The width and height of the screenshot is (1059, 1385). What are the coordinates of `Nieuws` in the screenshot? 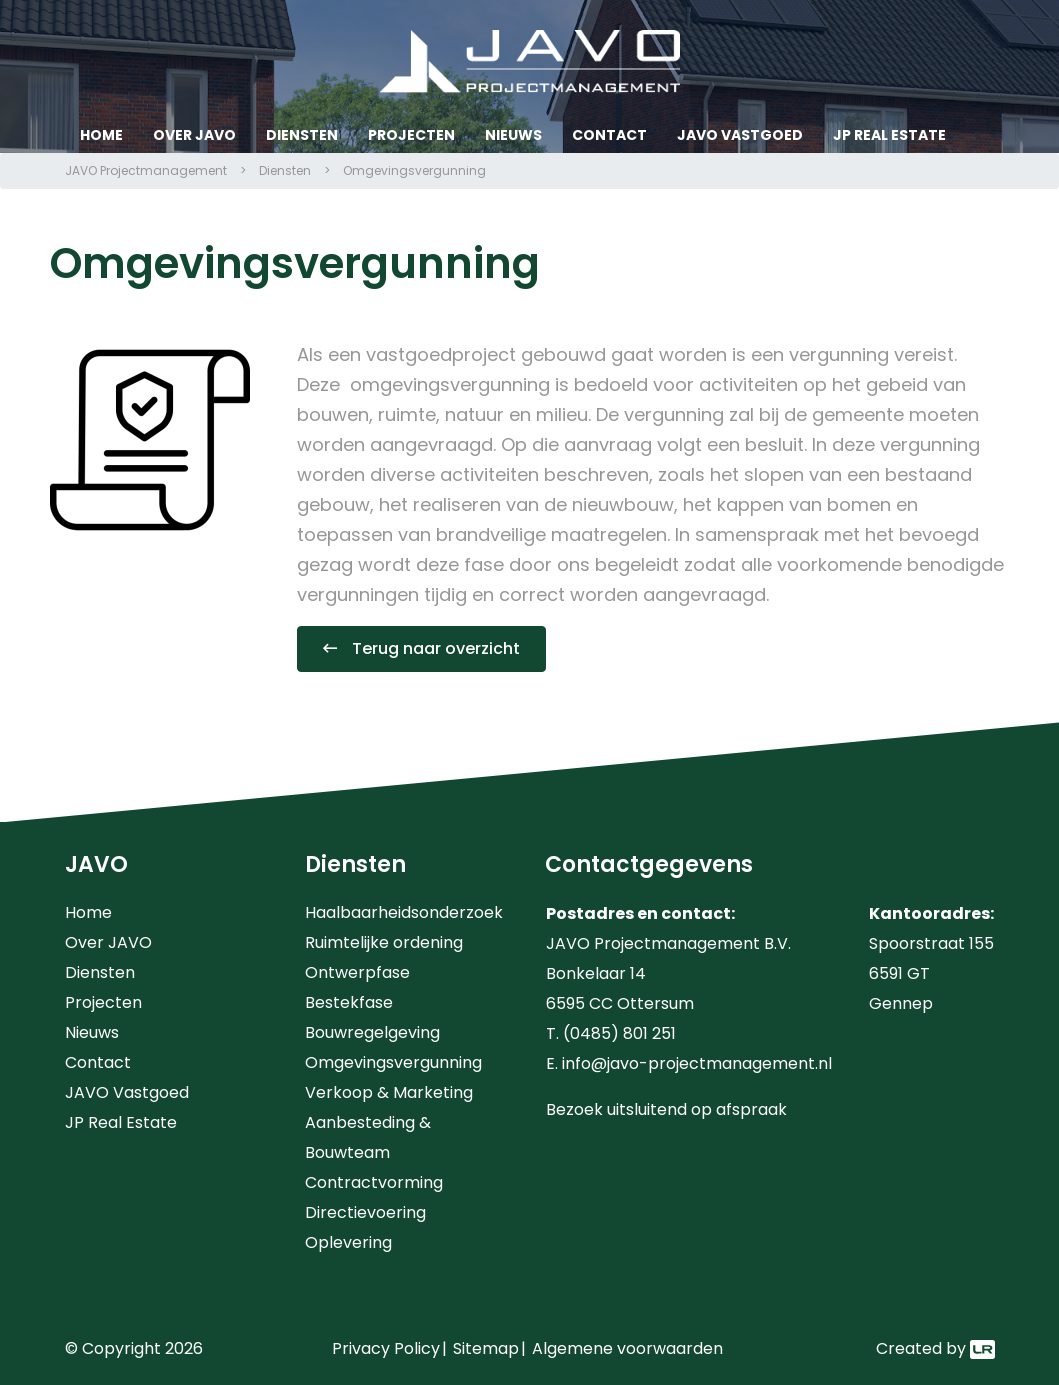 It's located at (513, 135).